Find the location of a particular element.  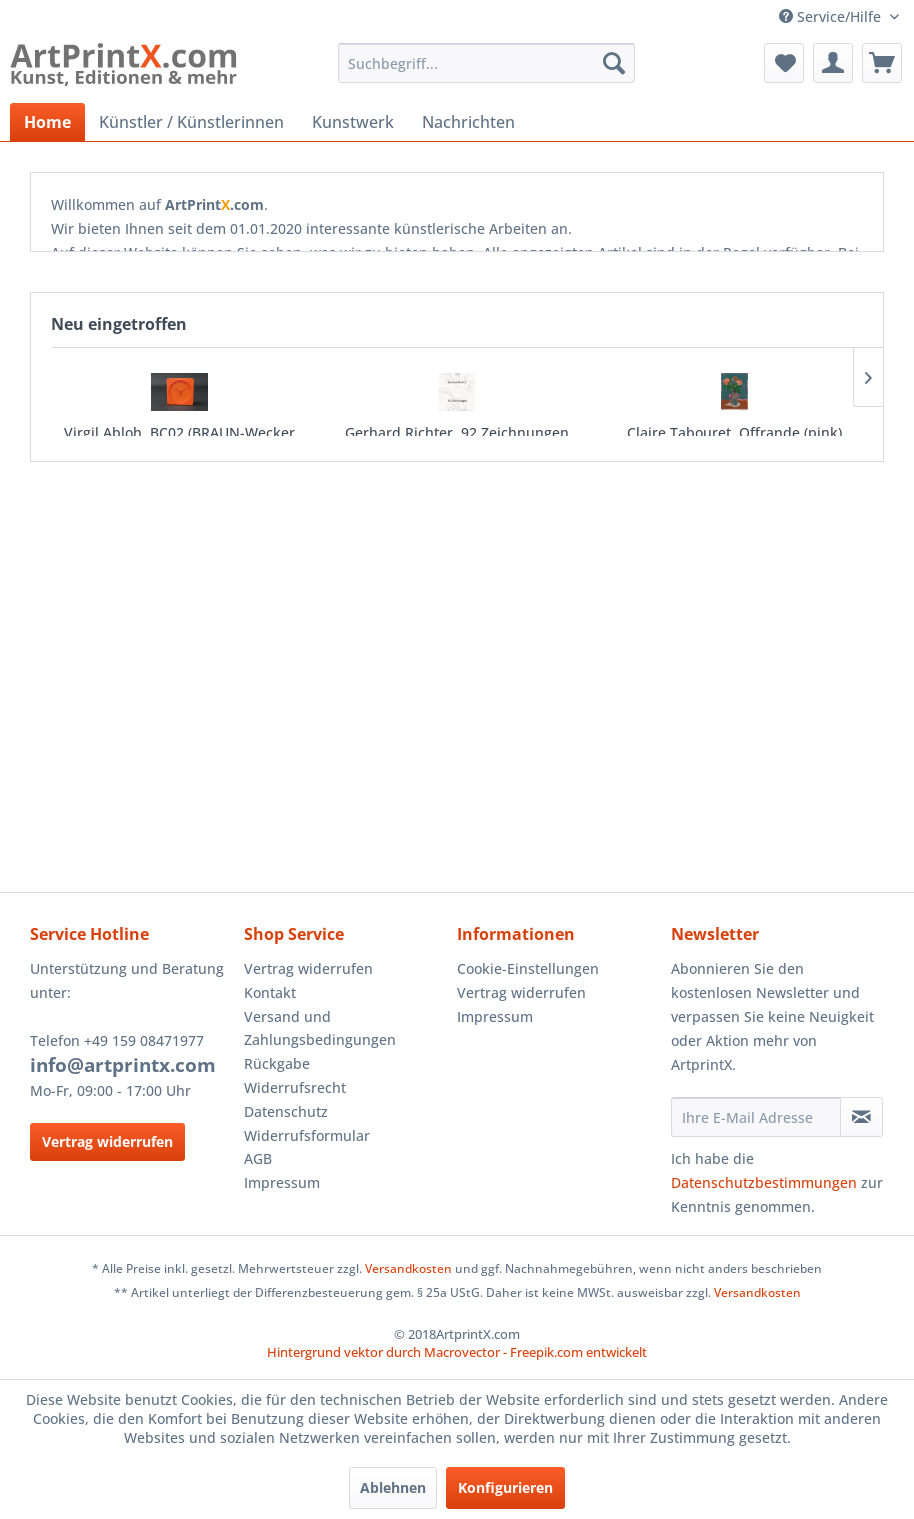

[menuitem] is located at coordinates (486, 63).